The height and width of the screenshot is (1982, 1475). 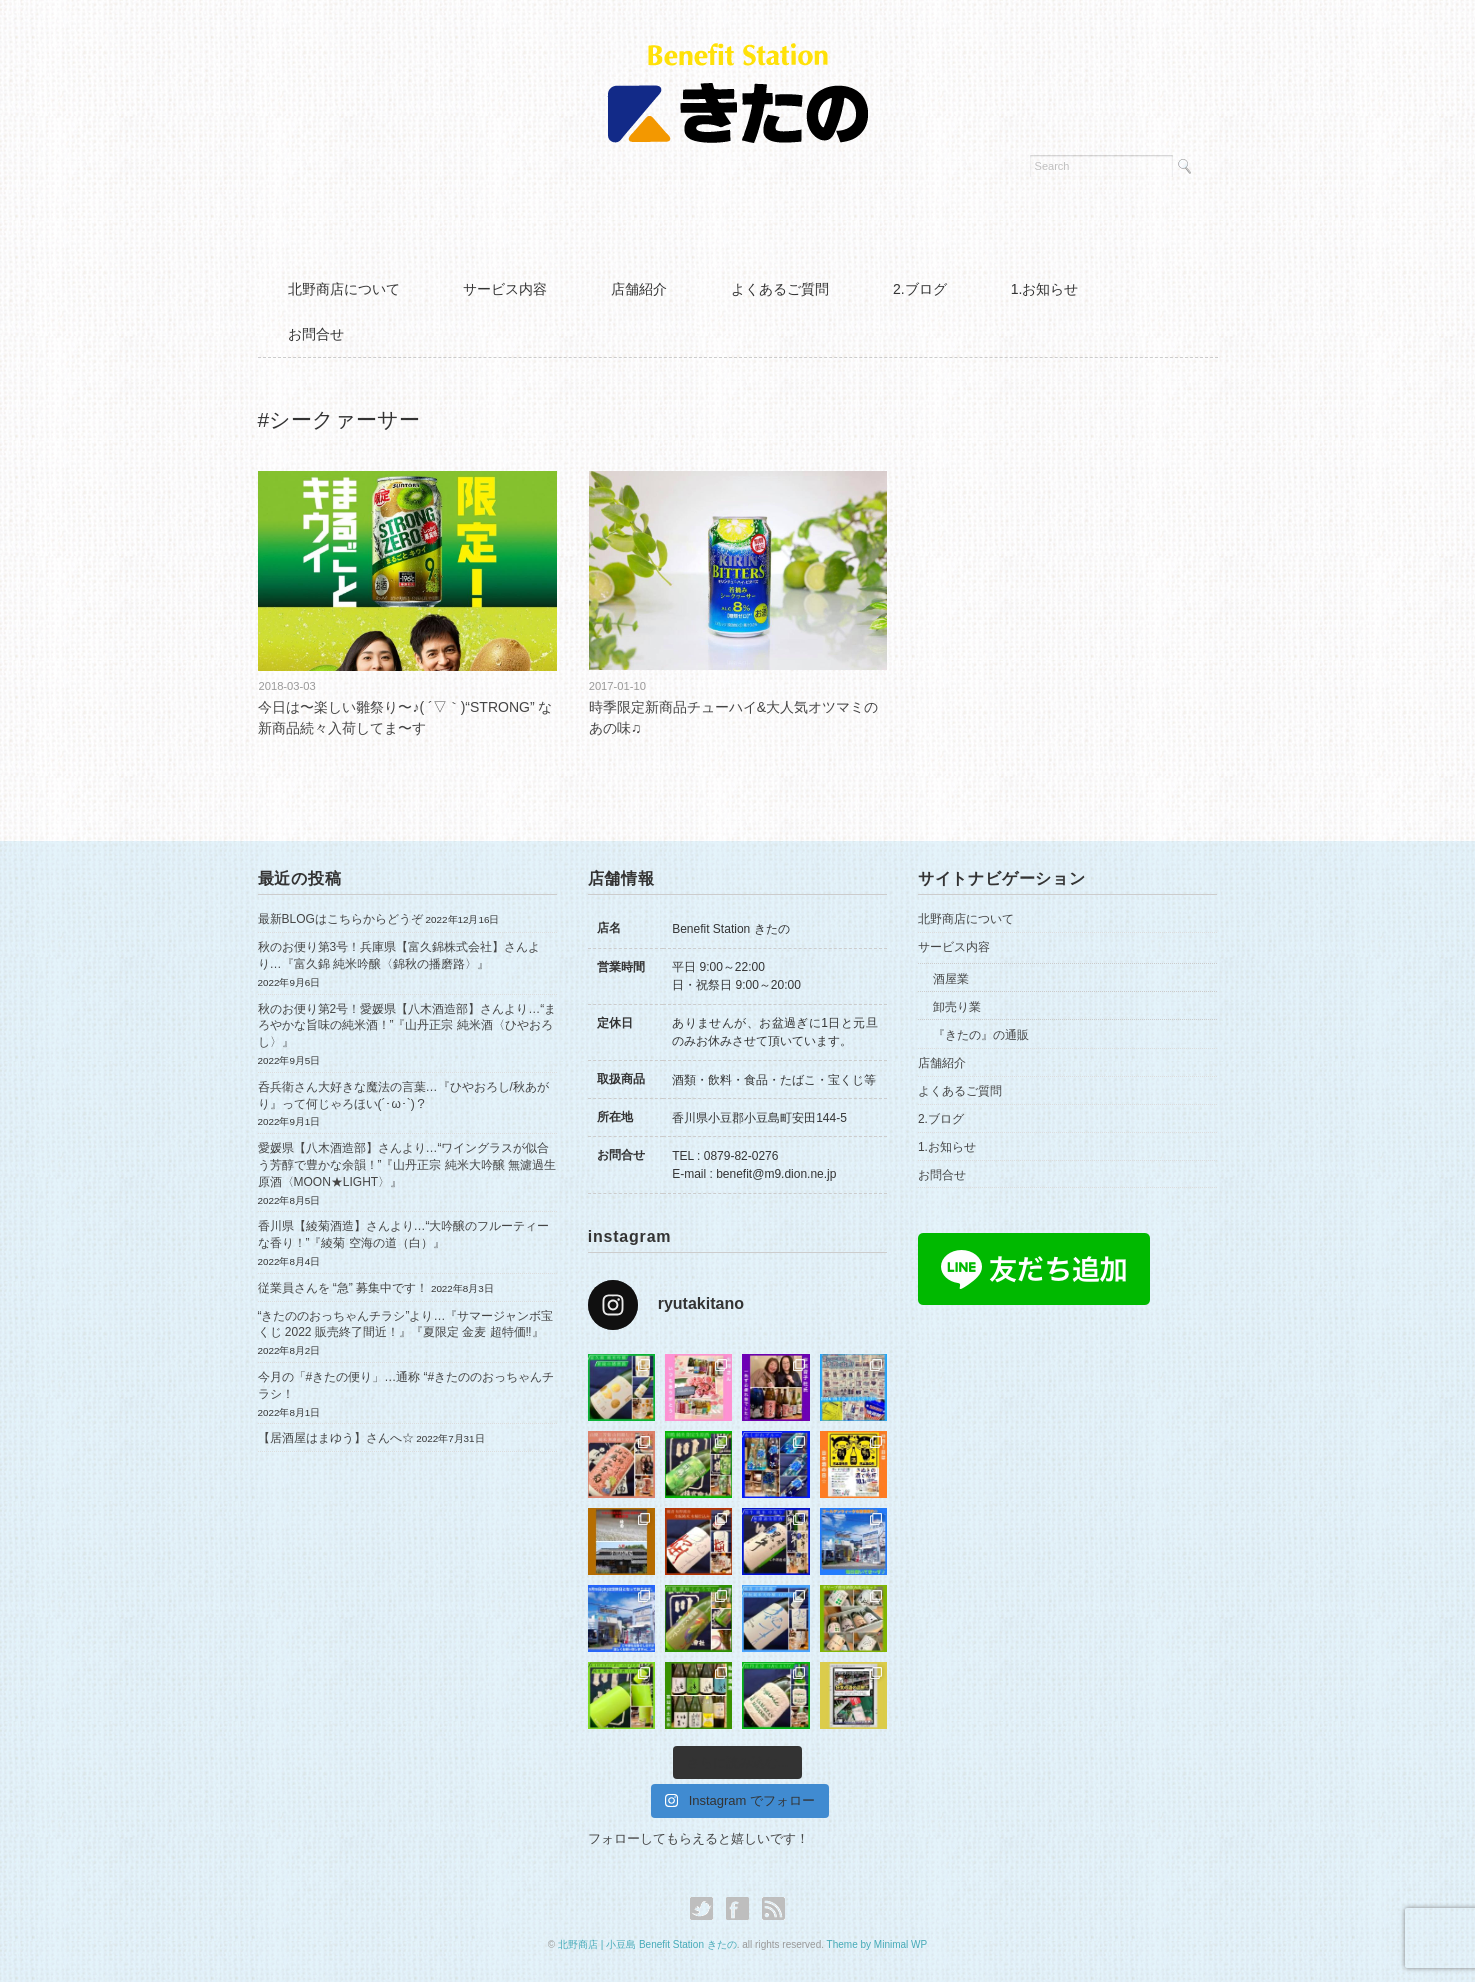 What do you see at coordinates (344, 289) in the screenshot?
I see `北野商店について` at bounding box center [344, 289].